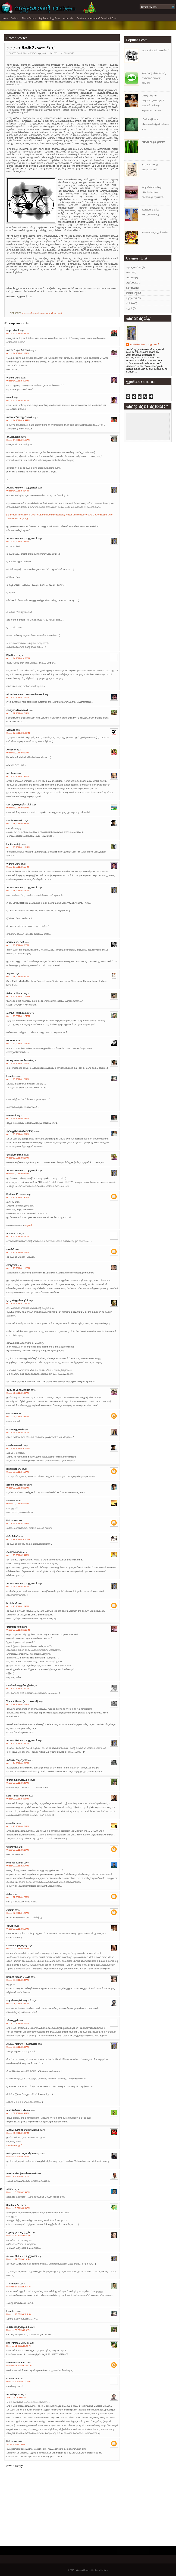 The height and width of the screenshot is (2576, 176). What do you see at coordinates (17, 710) in the screenshot?
I see `അരുണകിരണങ്ങള്‍` at bounding box center [17, 710].